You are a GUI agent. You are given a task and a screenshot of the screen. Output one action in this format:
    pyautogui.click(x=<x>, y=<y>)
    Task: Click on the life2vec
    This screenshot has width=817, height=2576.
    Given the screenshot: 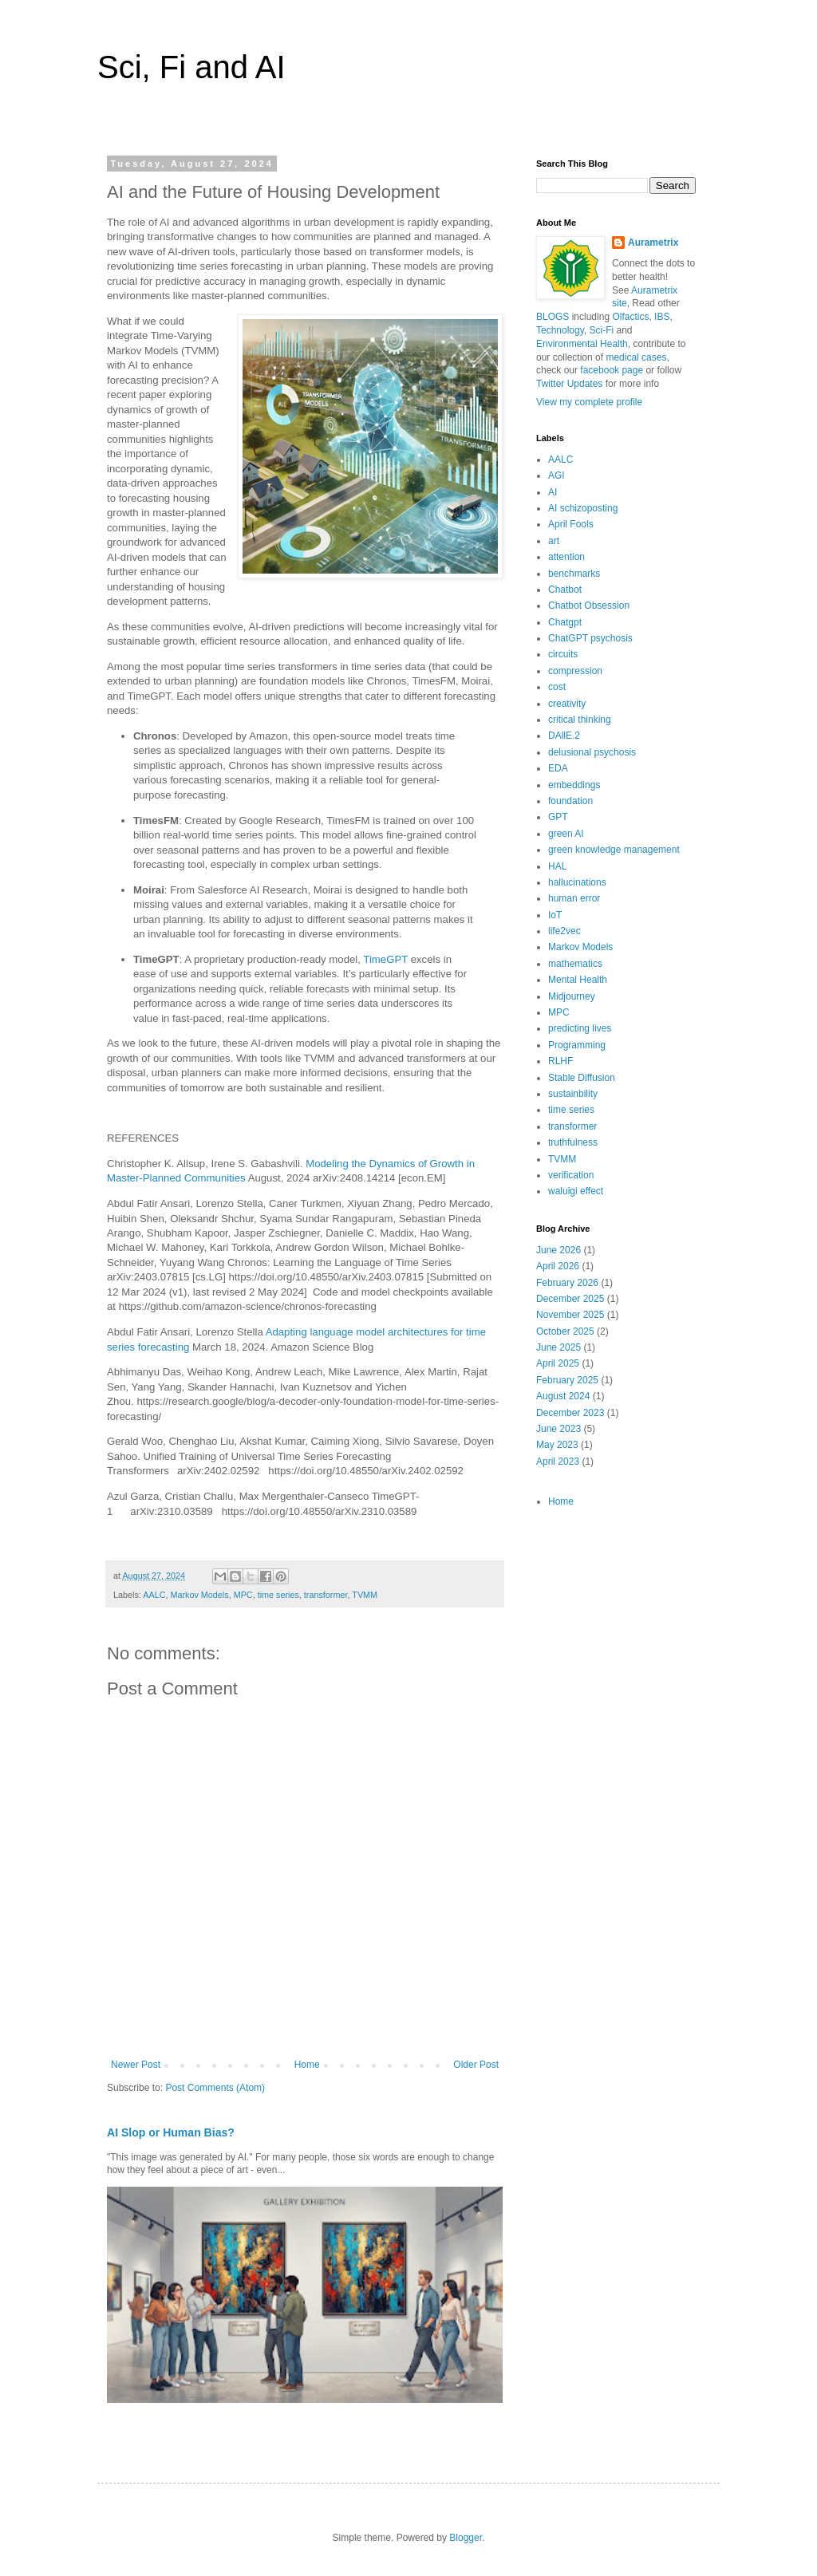 What is the action you would take?
    pyautogui.click(x=564, y=931)
    